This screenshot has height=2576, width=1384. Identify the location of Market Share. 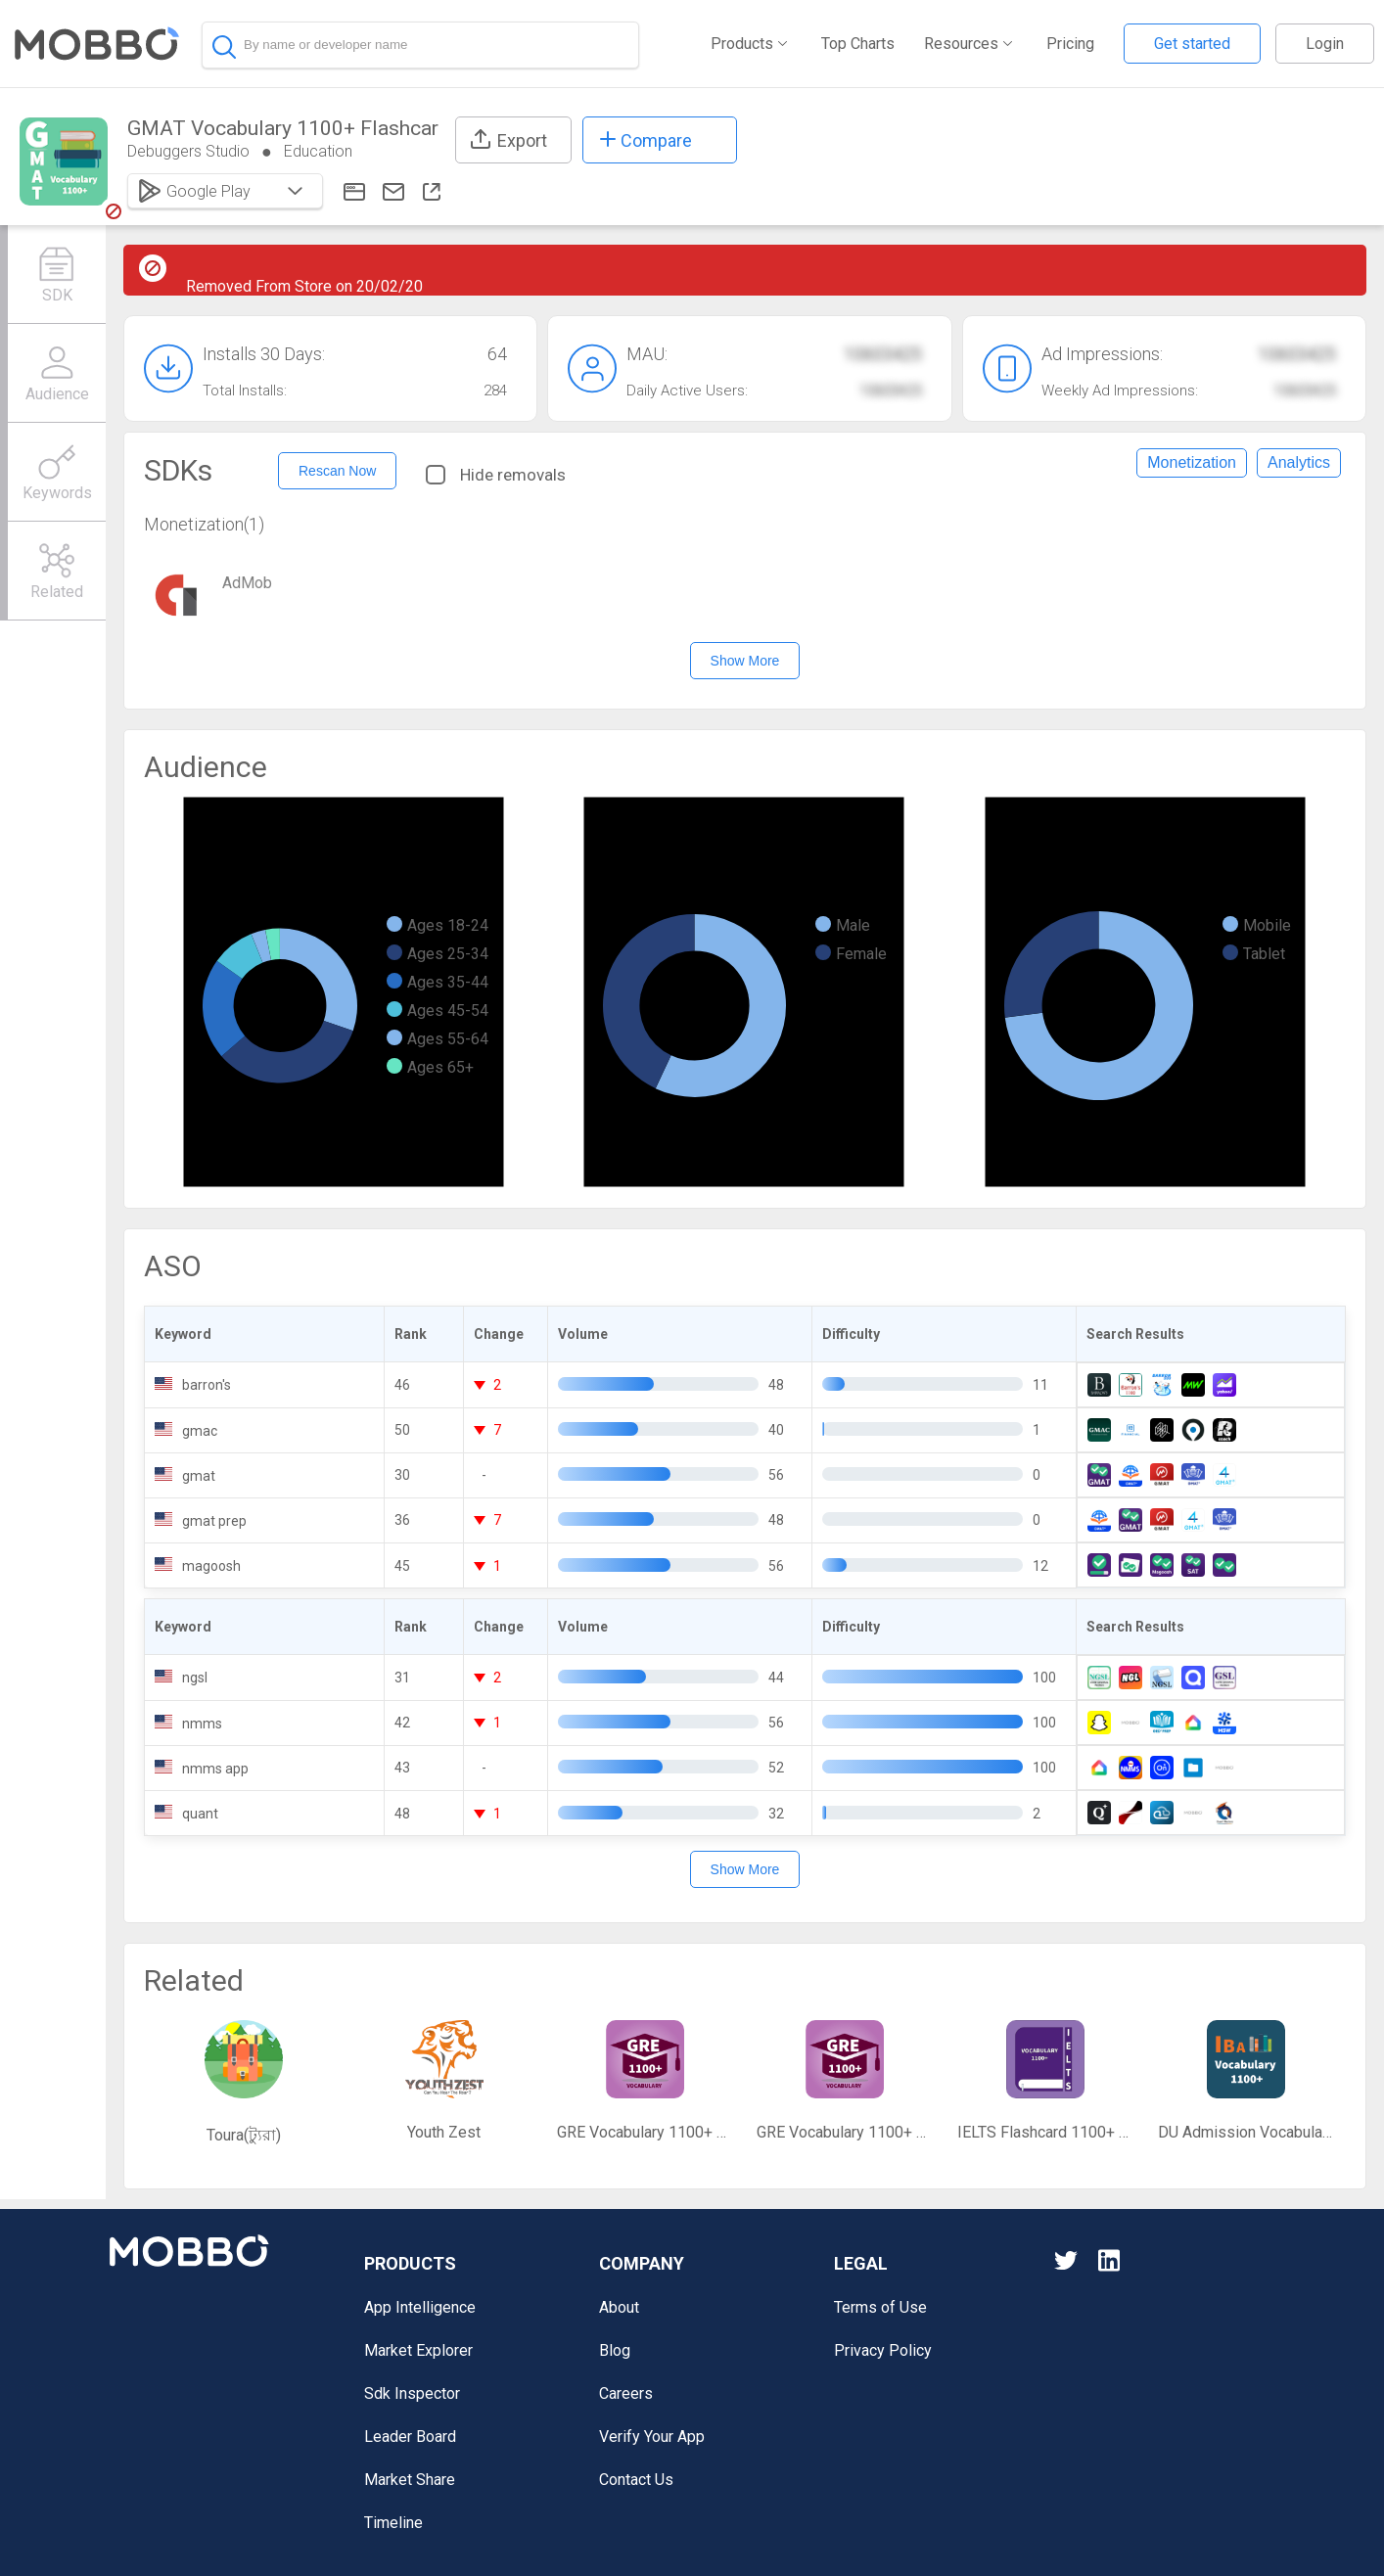
(409, 2479).